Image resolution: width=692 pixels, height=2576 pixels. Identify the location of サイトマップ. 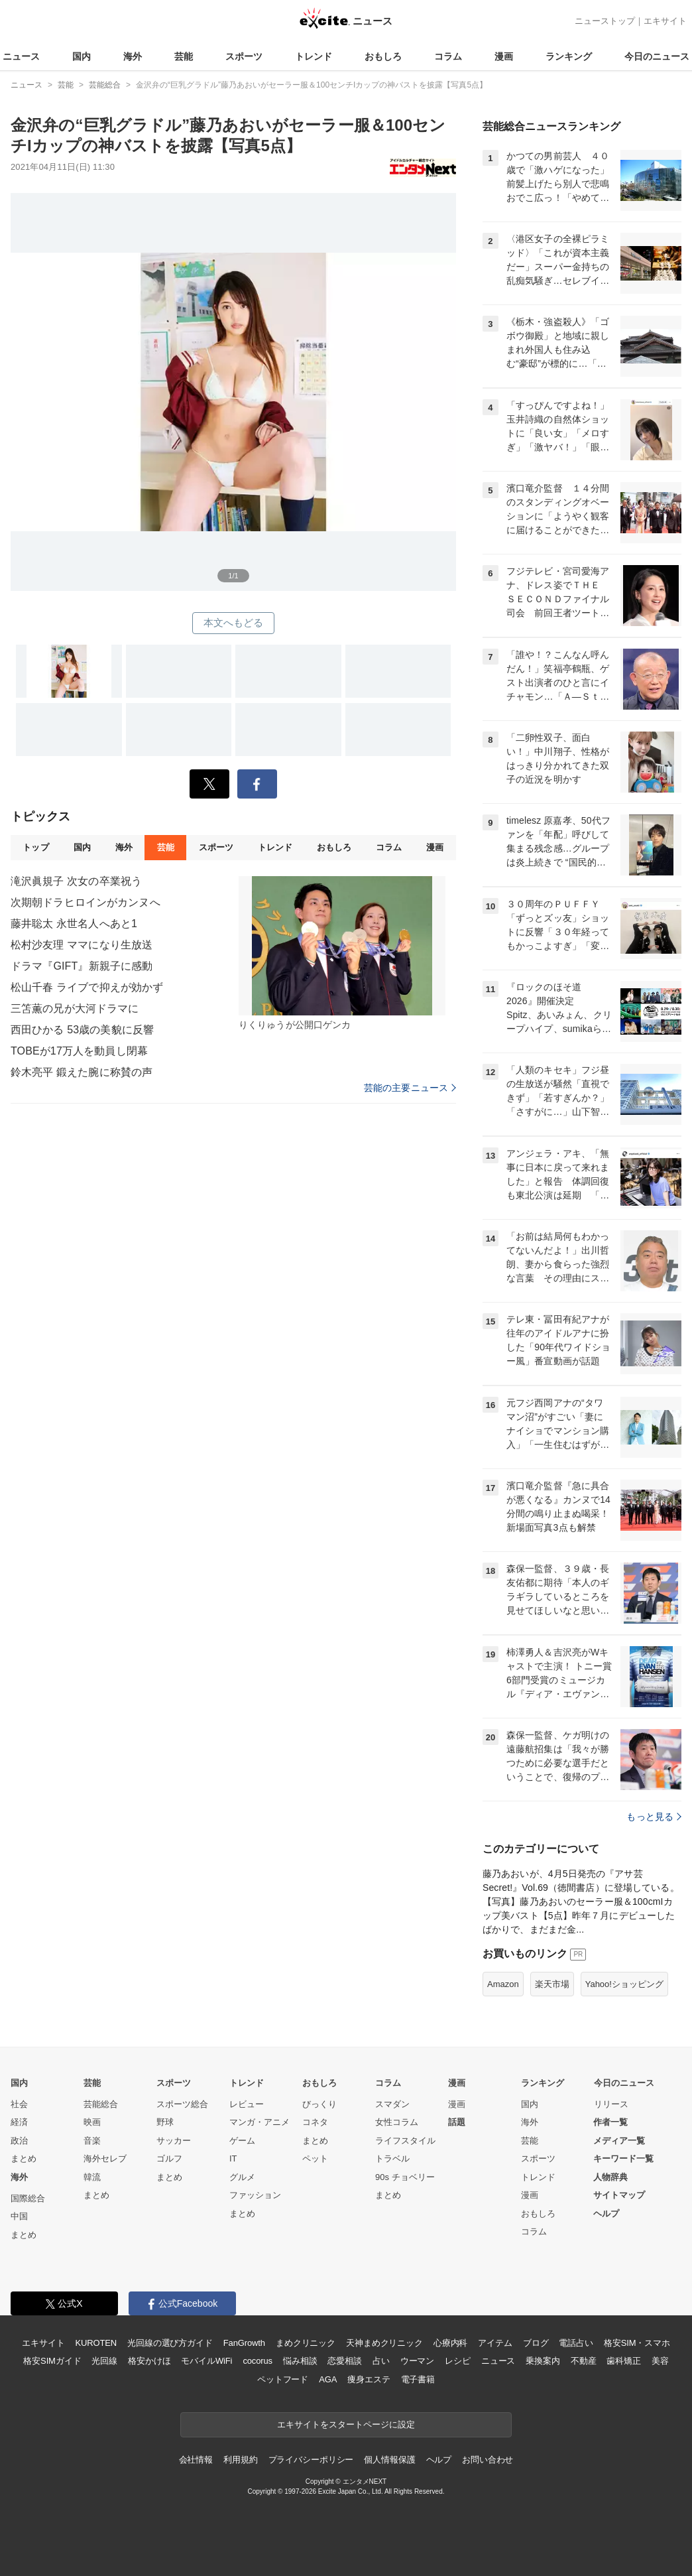
(619, 2195).